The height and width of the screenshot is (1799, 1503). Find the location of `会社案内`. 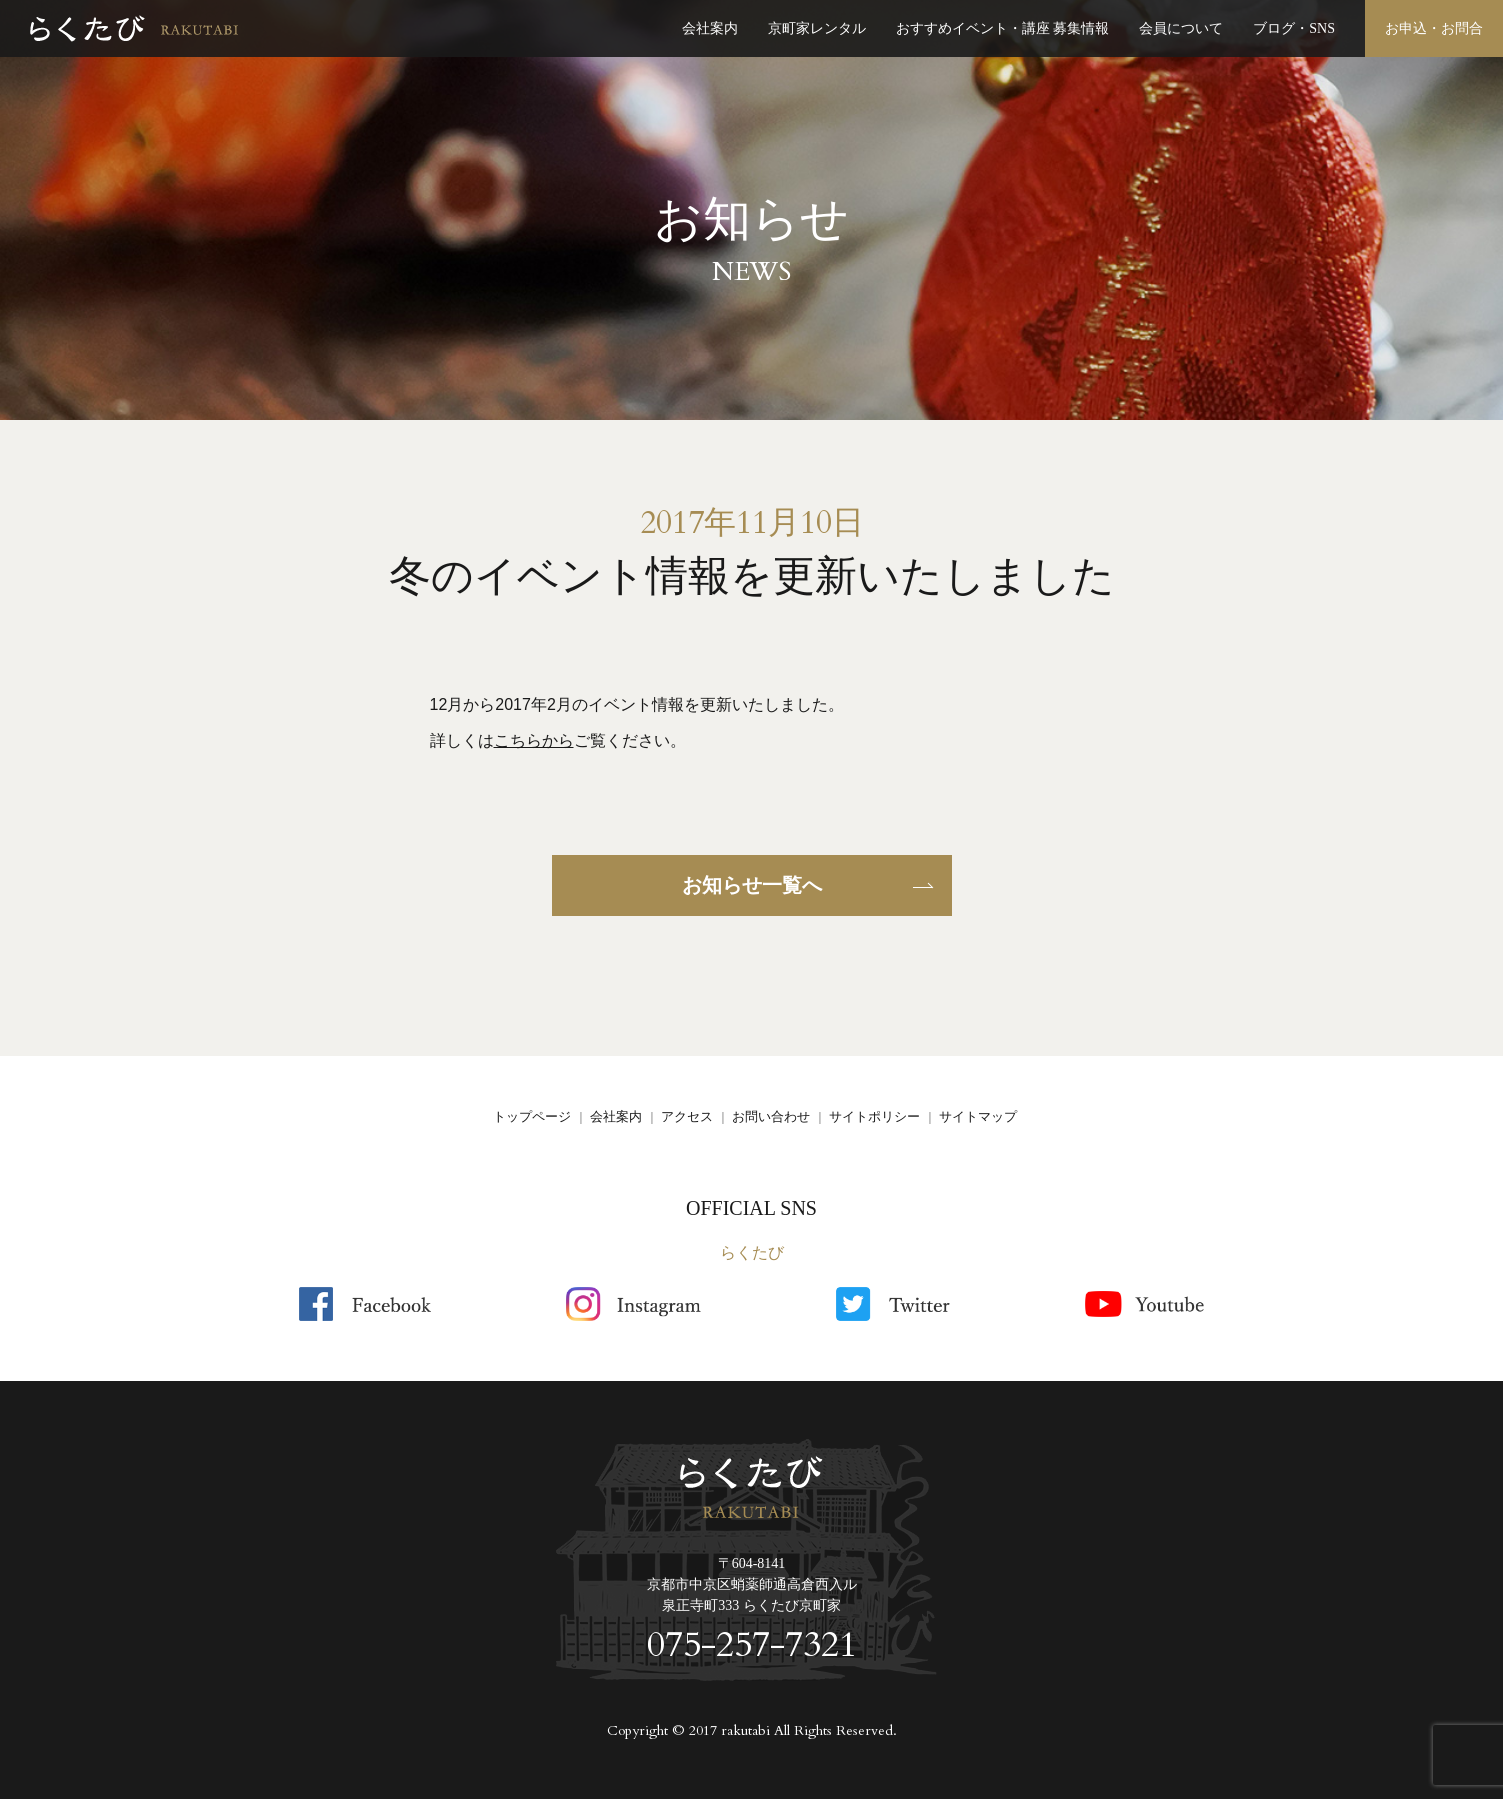

会社案内 is located at coordinates (710, 28).